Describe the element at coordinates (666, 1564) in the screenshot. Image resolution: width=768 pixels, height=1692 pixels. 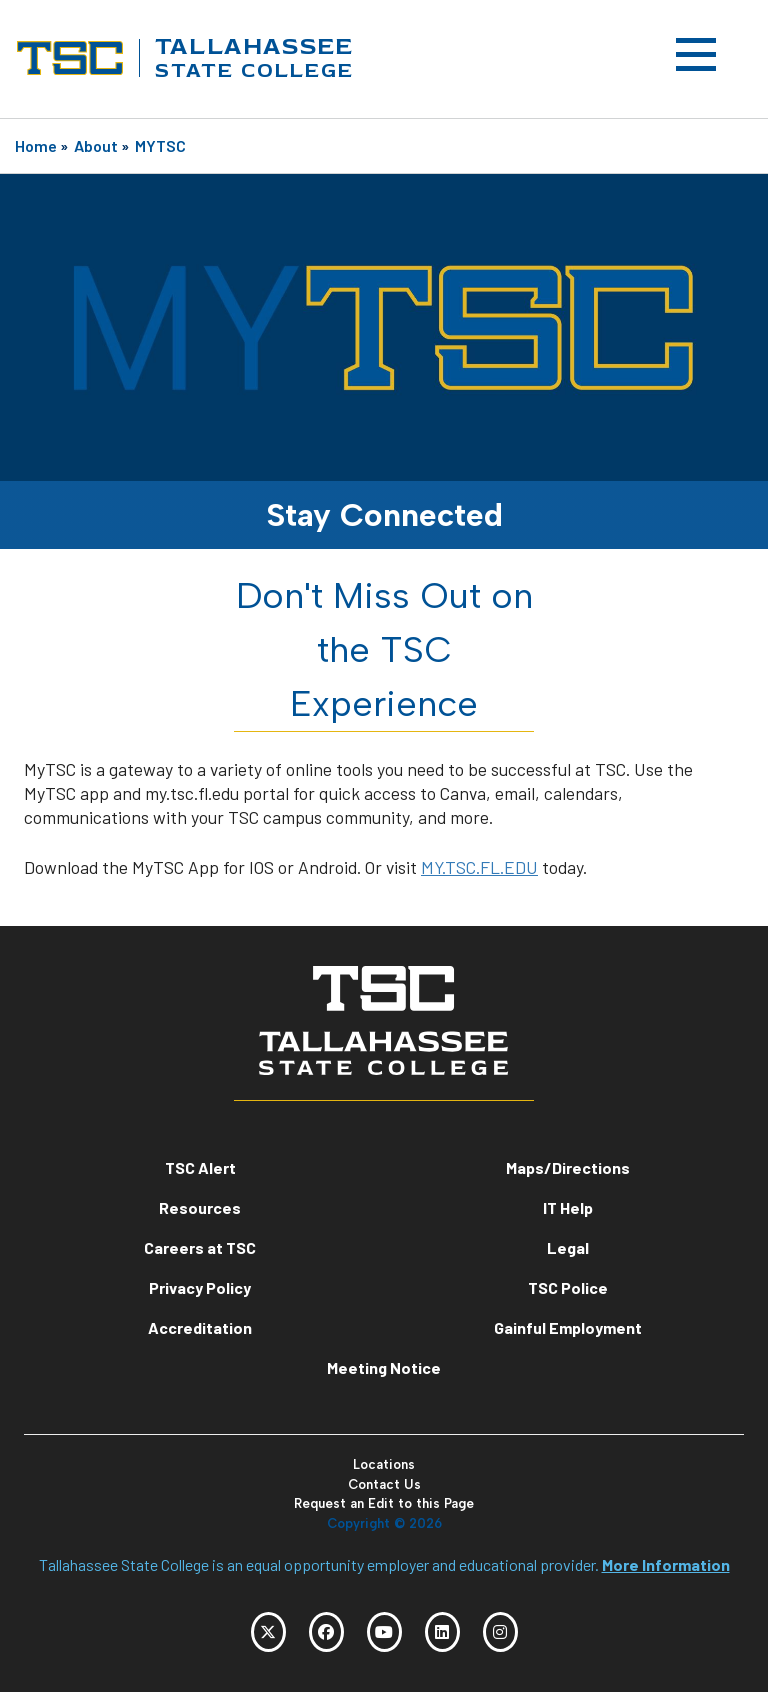
I see `More Information` at that location.